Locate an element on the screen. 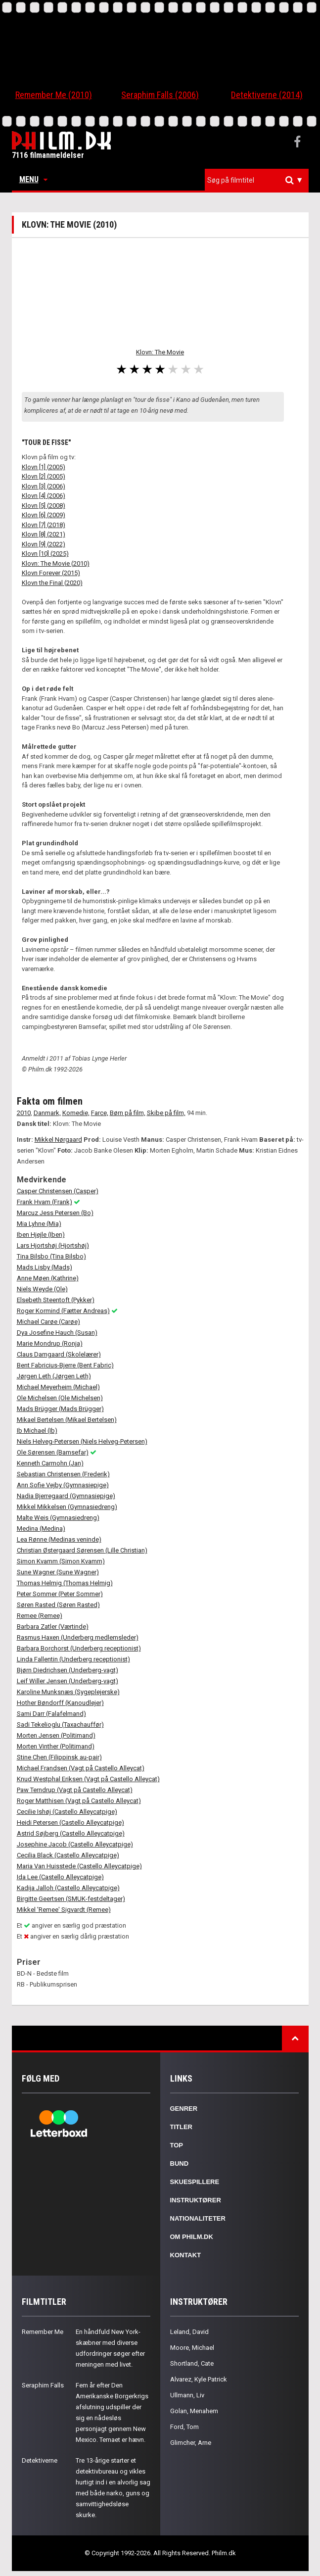 This screenshot has height=2576, width=320. Rasmus Haxen (Underberg medlemsleder) is located at coordinates (77, 1637).